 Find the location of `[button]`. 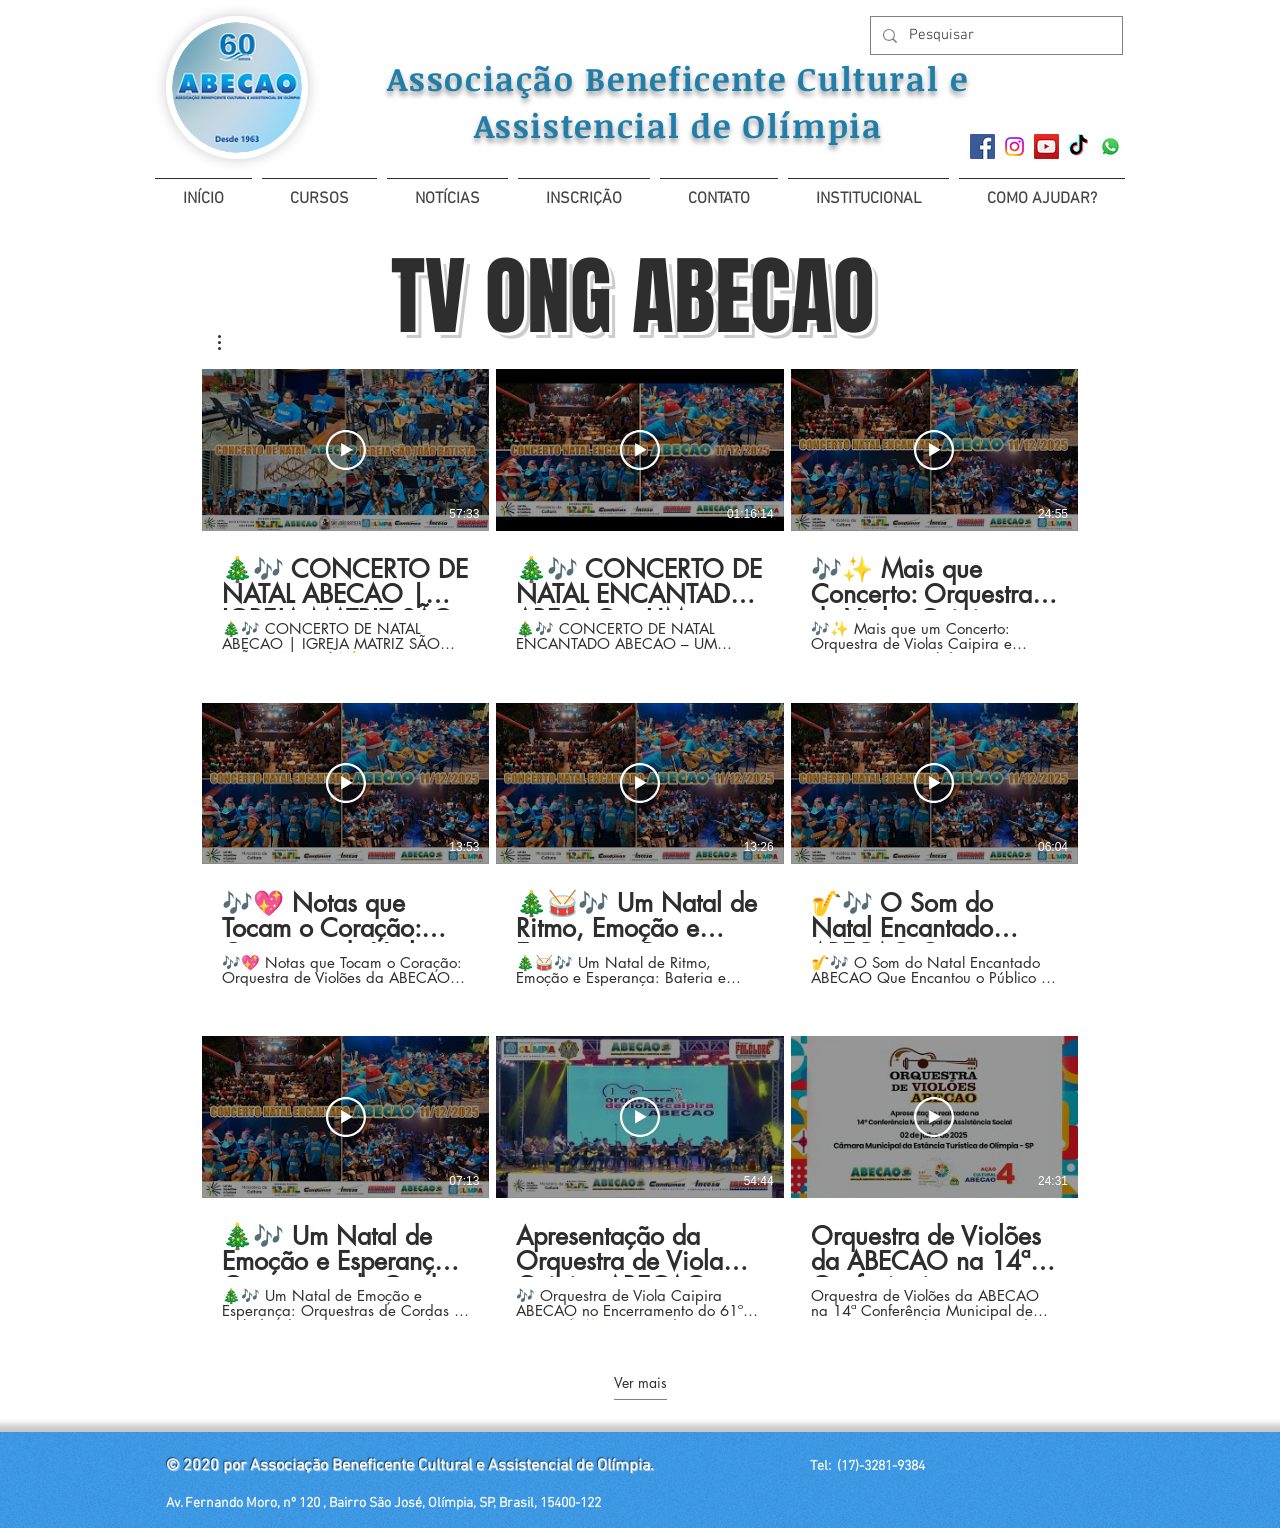

[button] is located at coordinates (319, 190).